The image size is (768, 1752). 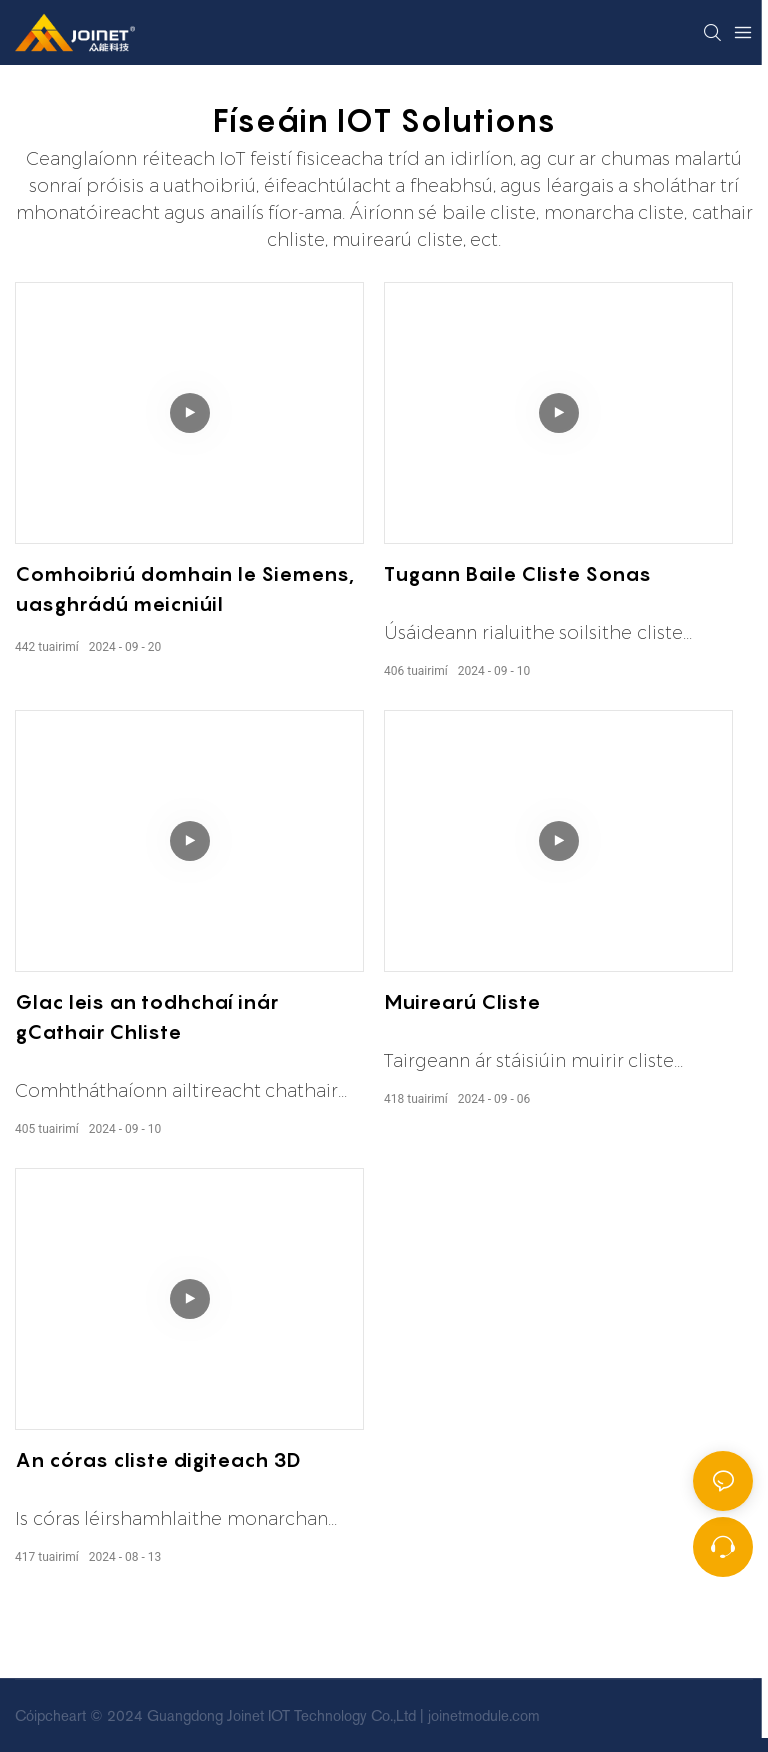 What do you see at coordinates (184, 589) in the screenshot?
I see `Comhoibriú domhain le Siemens, uasghrádú meicniúil` at bounding box center [184, 589].